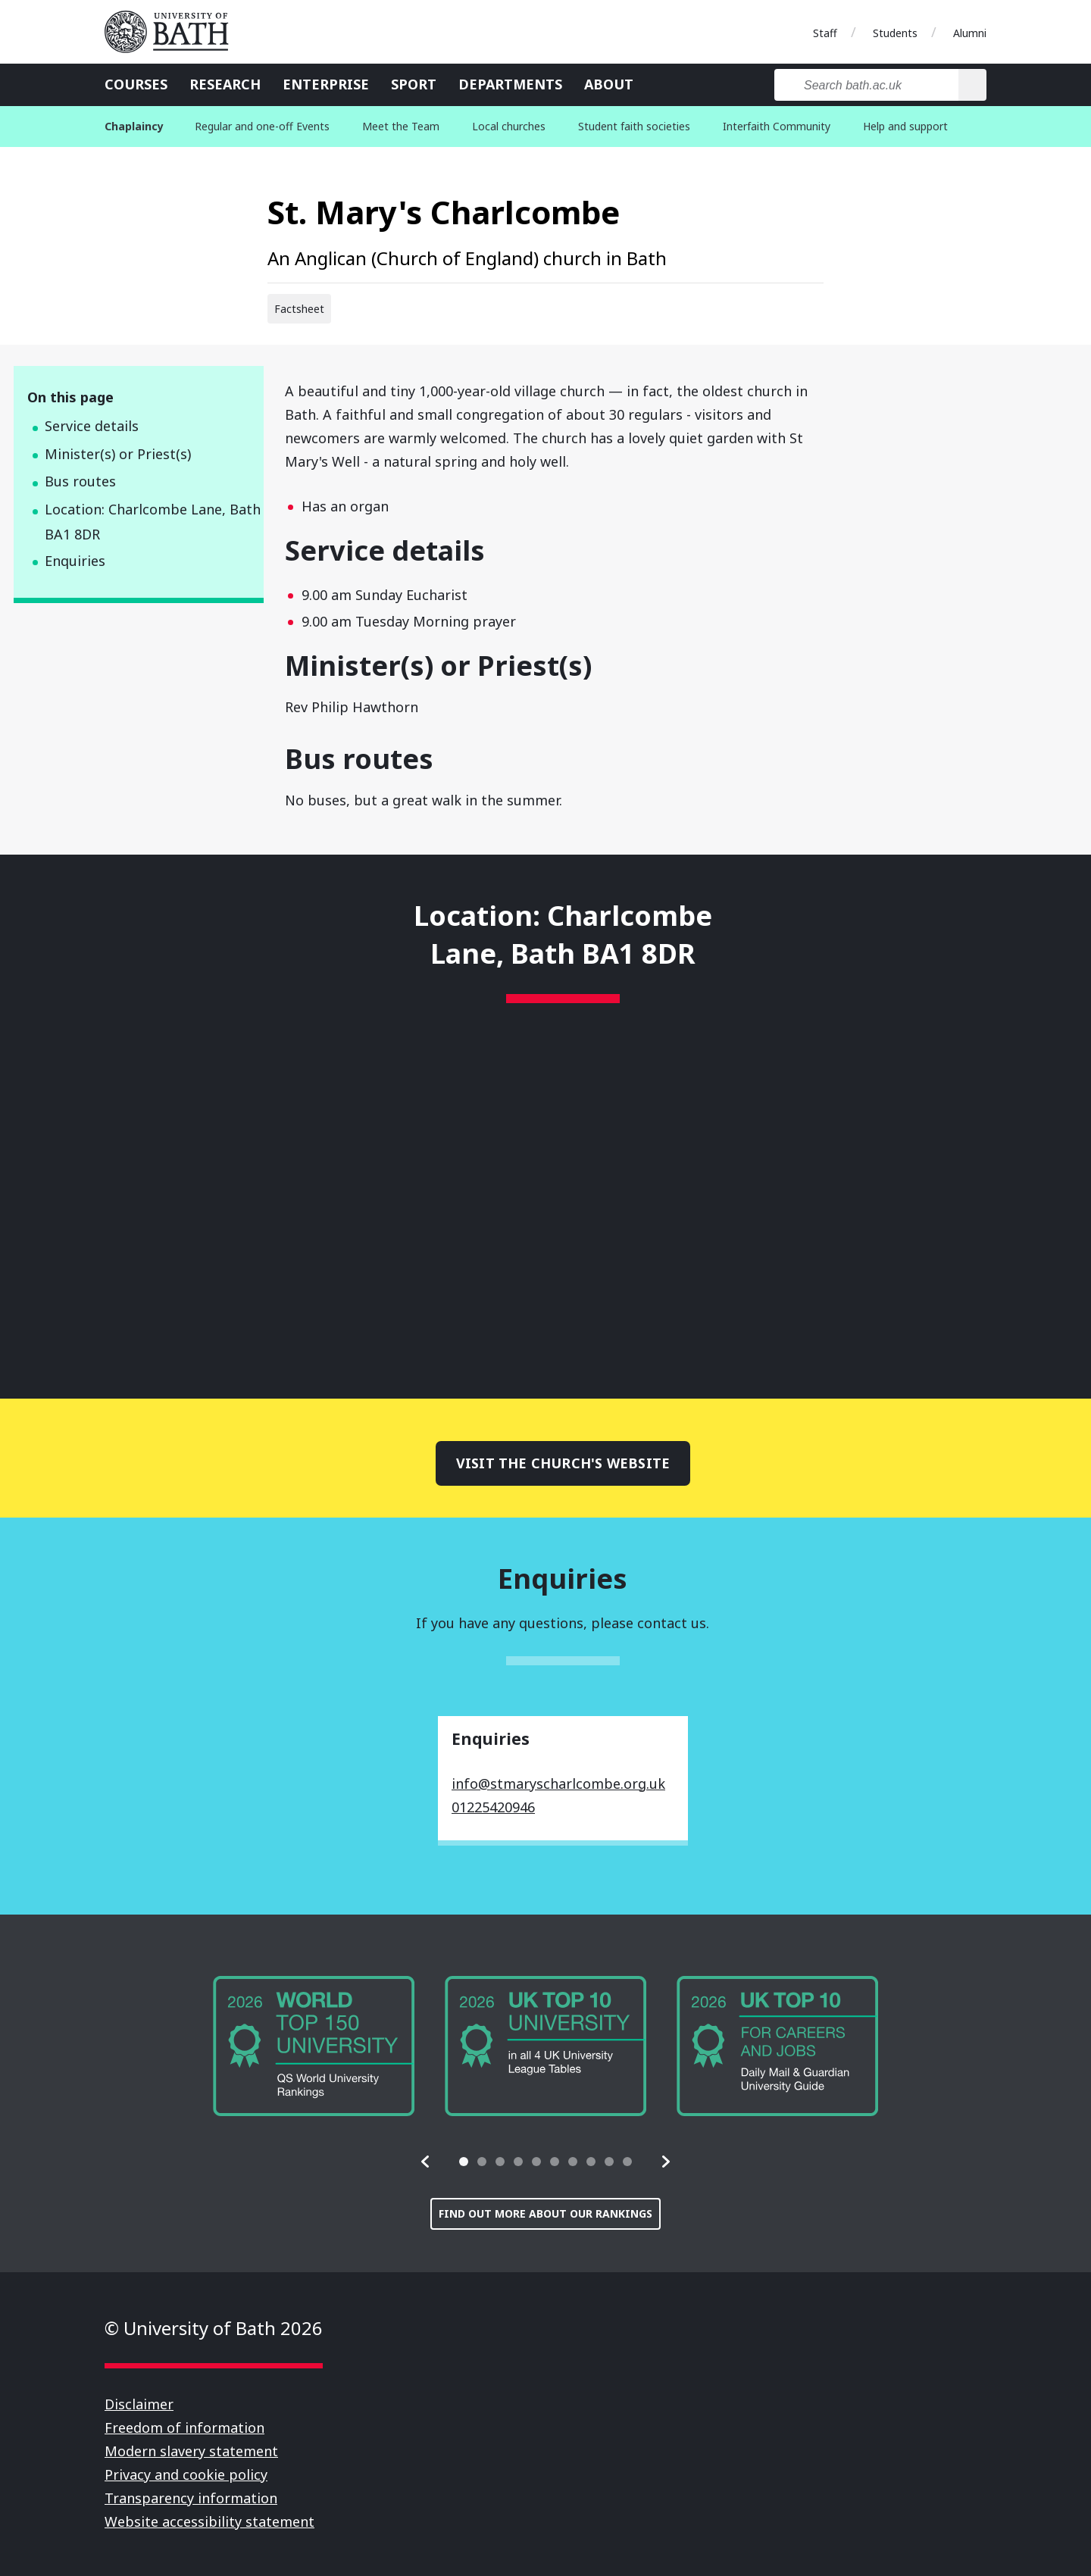 This screenshot has height=2576, width=1091. I want to click on Meet the Team, so click(400, 126).